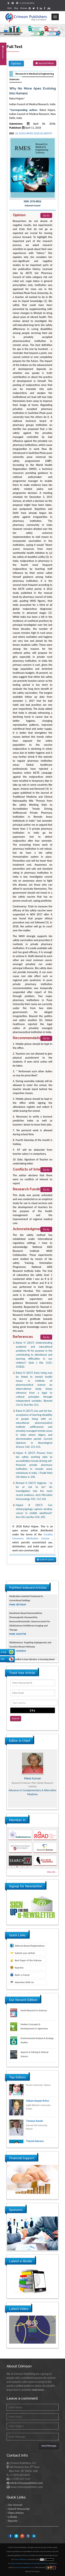  What do you see at coordinates (15, 2504) in the screenshot?
I see `Our Journals` at bounding box center [15, 2504].